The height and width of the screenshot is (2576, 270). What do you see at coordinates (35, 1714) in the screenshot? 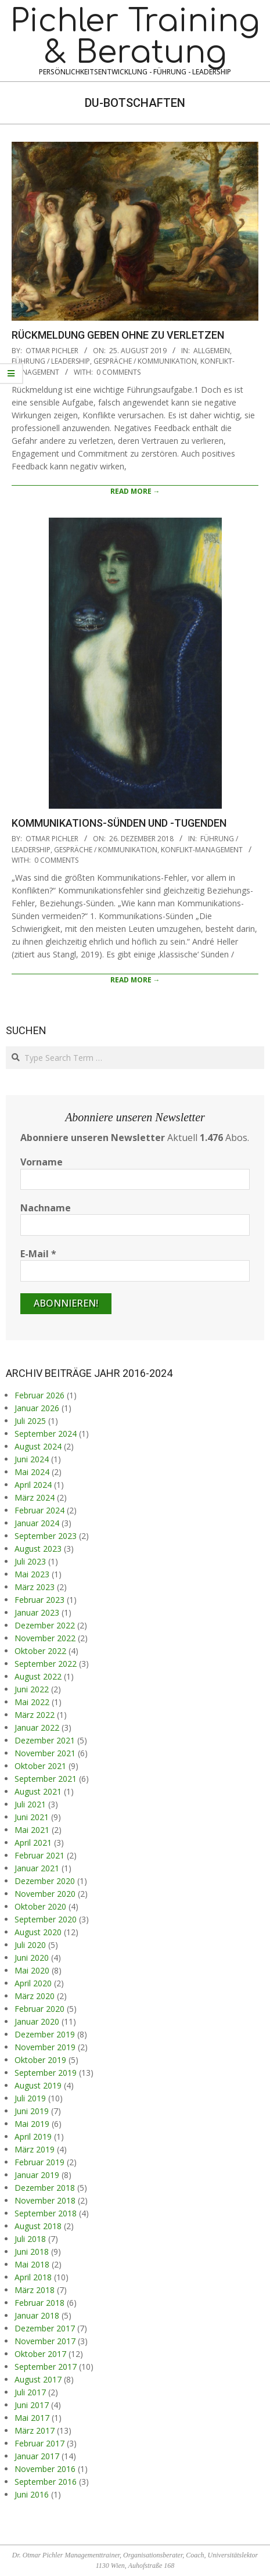
I see `März 2022` at bounding box center [35, 1714].